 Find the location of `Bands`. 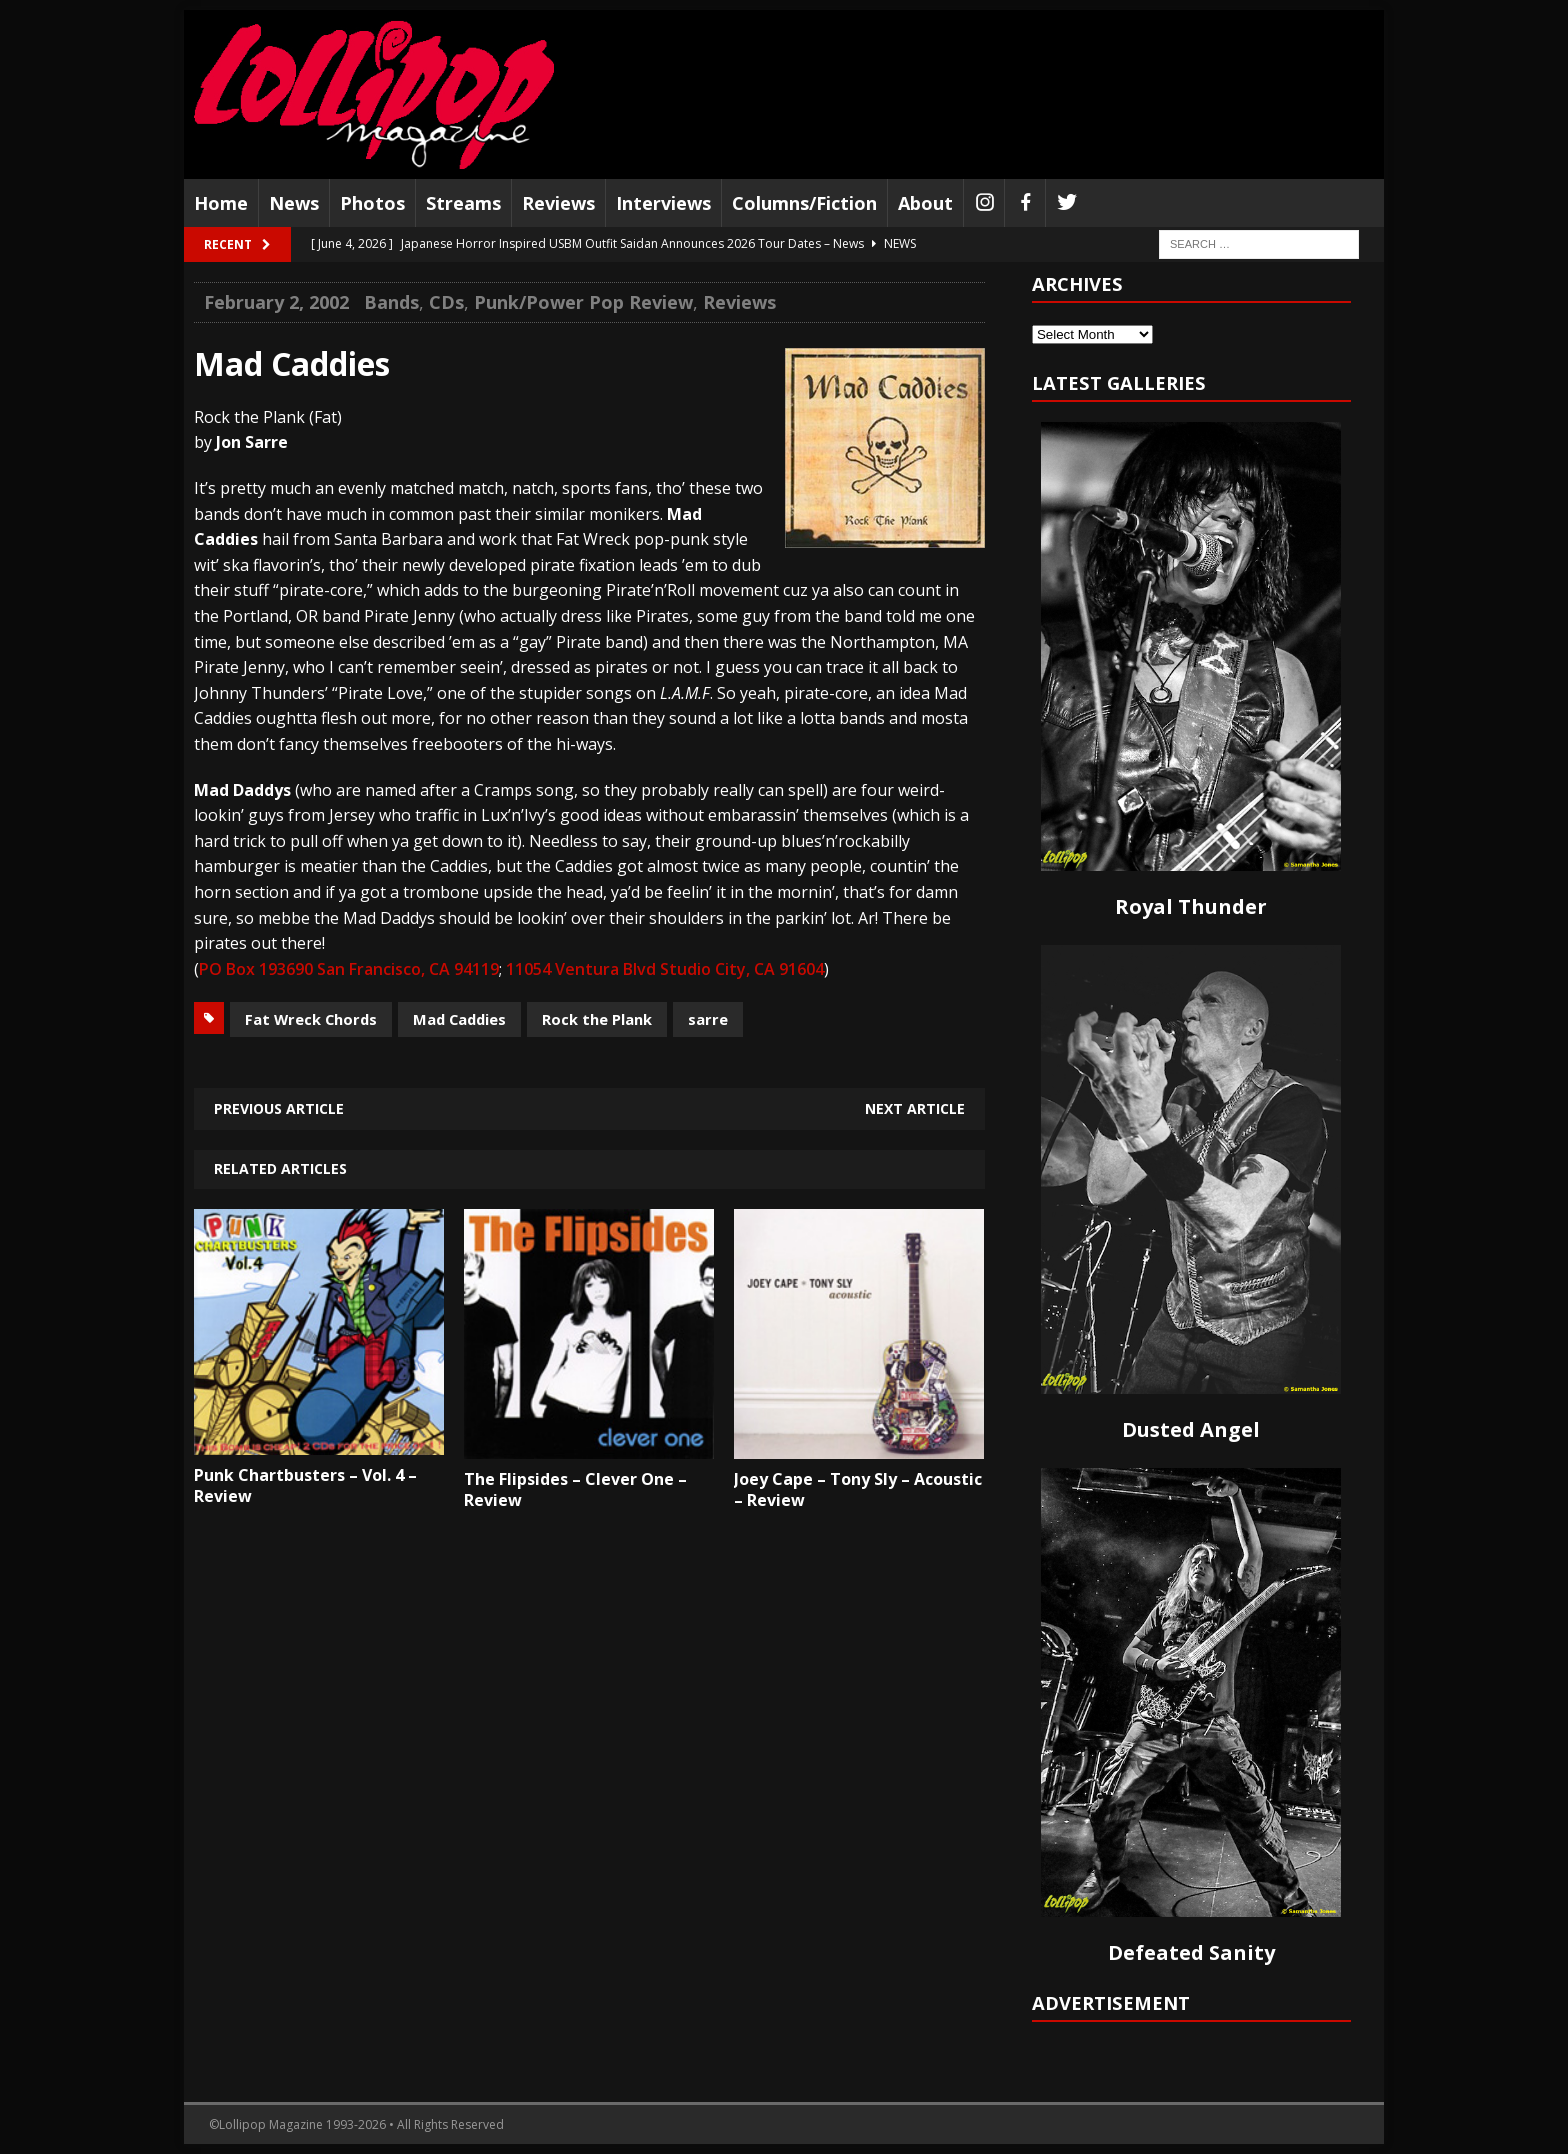

Bands is located at coordinates (391, 302).